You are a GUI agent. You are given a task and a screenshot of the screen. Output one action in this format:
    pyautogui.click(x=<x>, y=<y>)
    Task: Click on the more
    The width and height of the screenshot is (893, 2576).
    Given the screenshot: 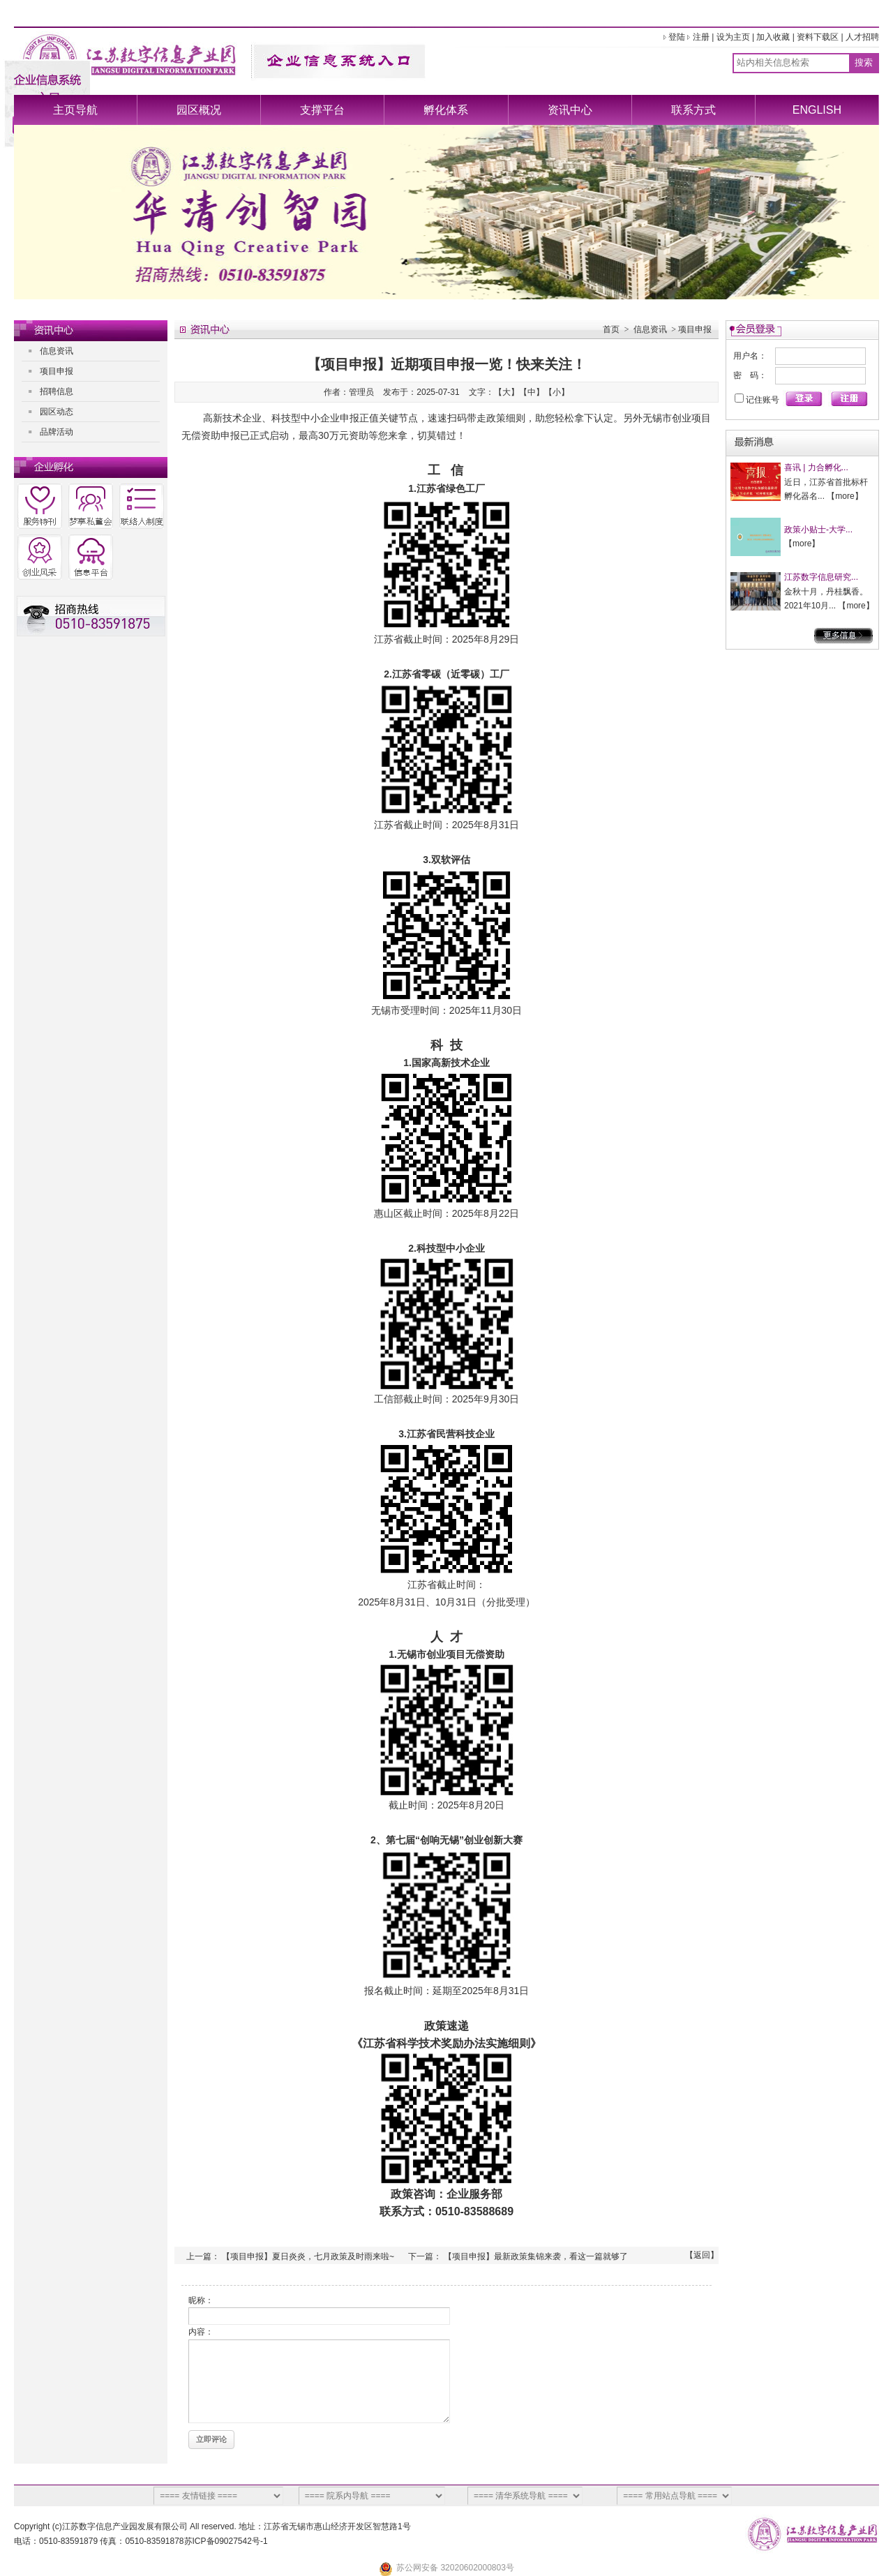 What is the action you would take?
    pyautogui.click(x=844, y=496)
    